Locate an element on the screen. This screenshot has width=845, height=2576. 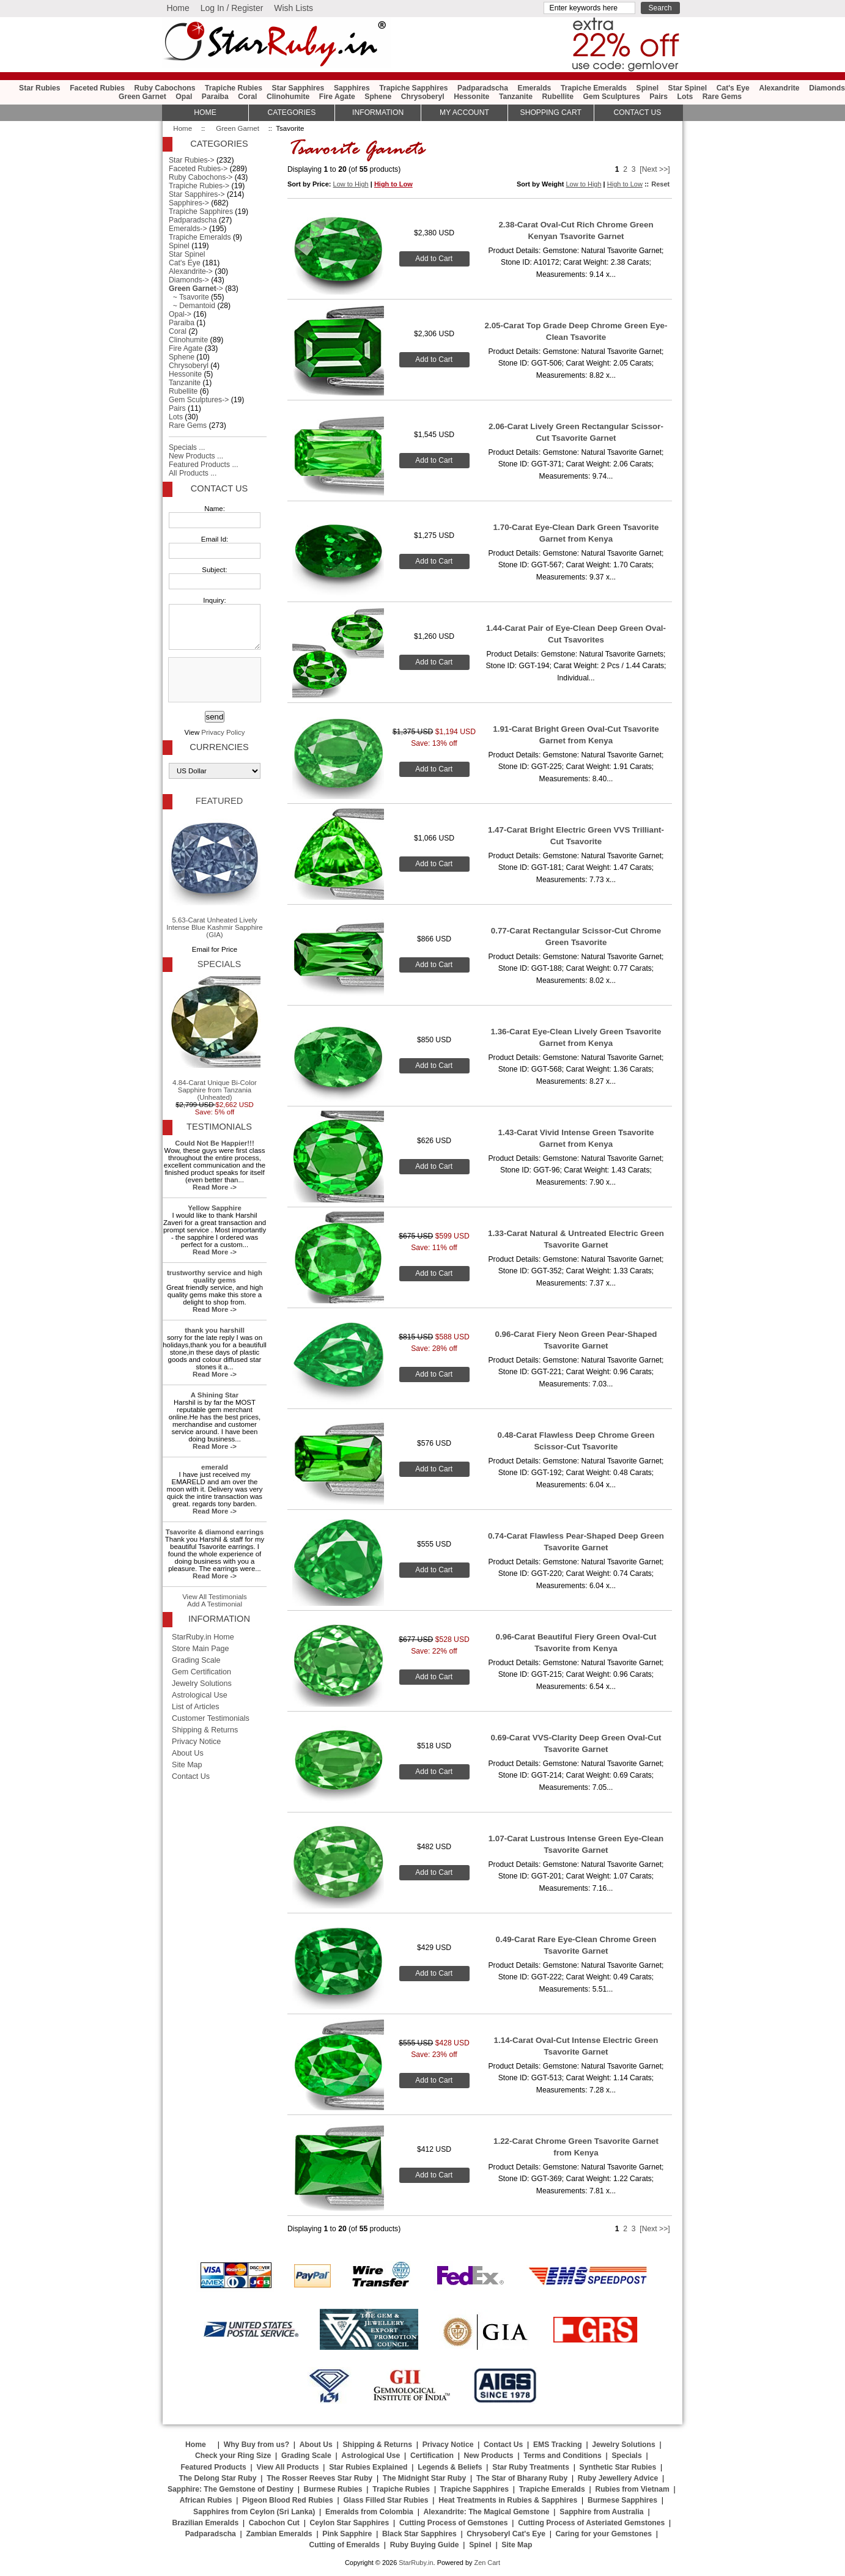
Ruby Buying Guide is located at coordinates (424, 2545).